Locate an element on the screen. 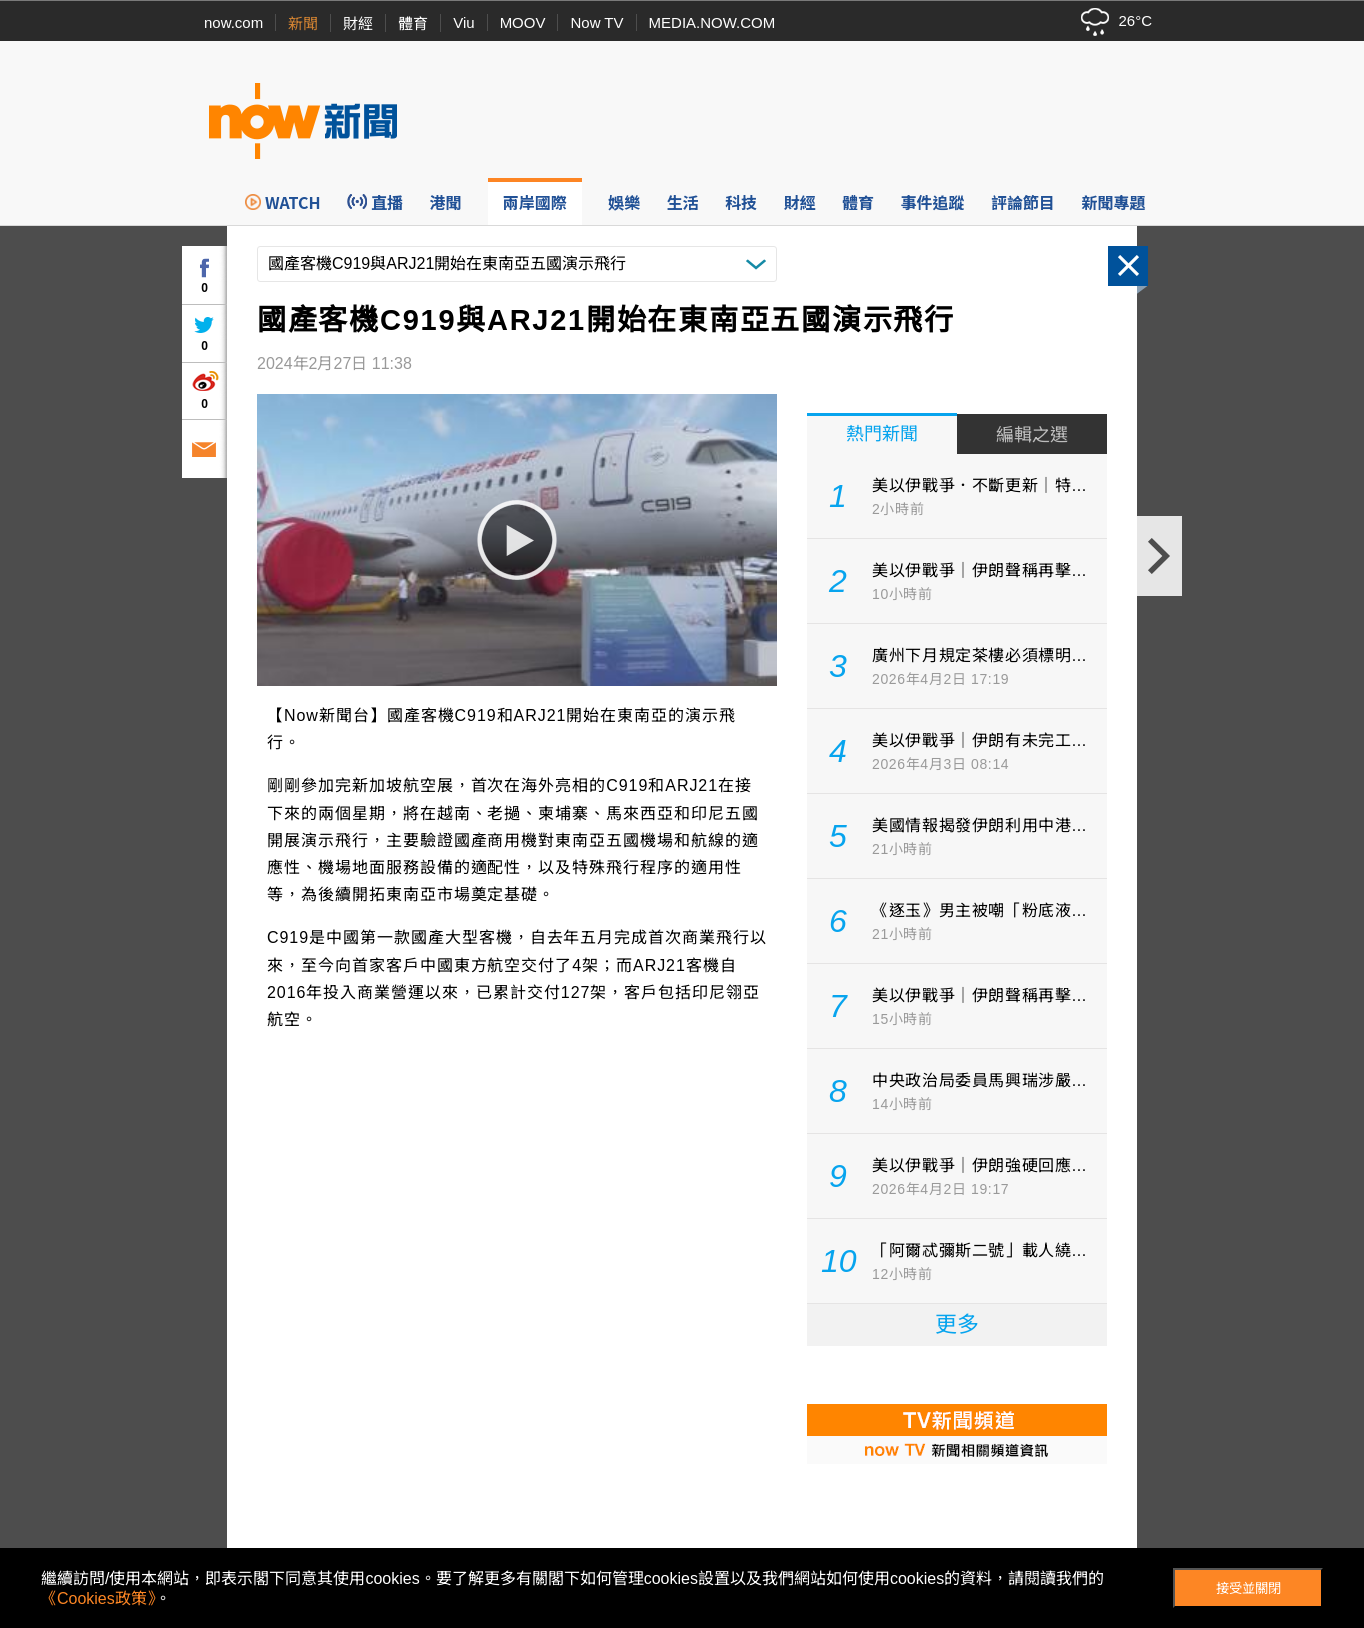 Image resolution: width=1364 pixels, height=1628 pixels. Now TV is located at coordinates (596, 22).